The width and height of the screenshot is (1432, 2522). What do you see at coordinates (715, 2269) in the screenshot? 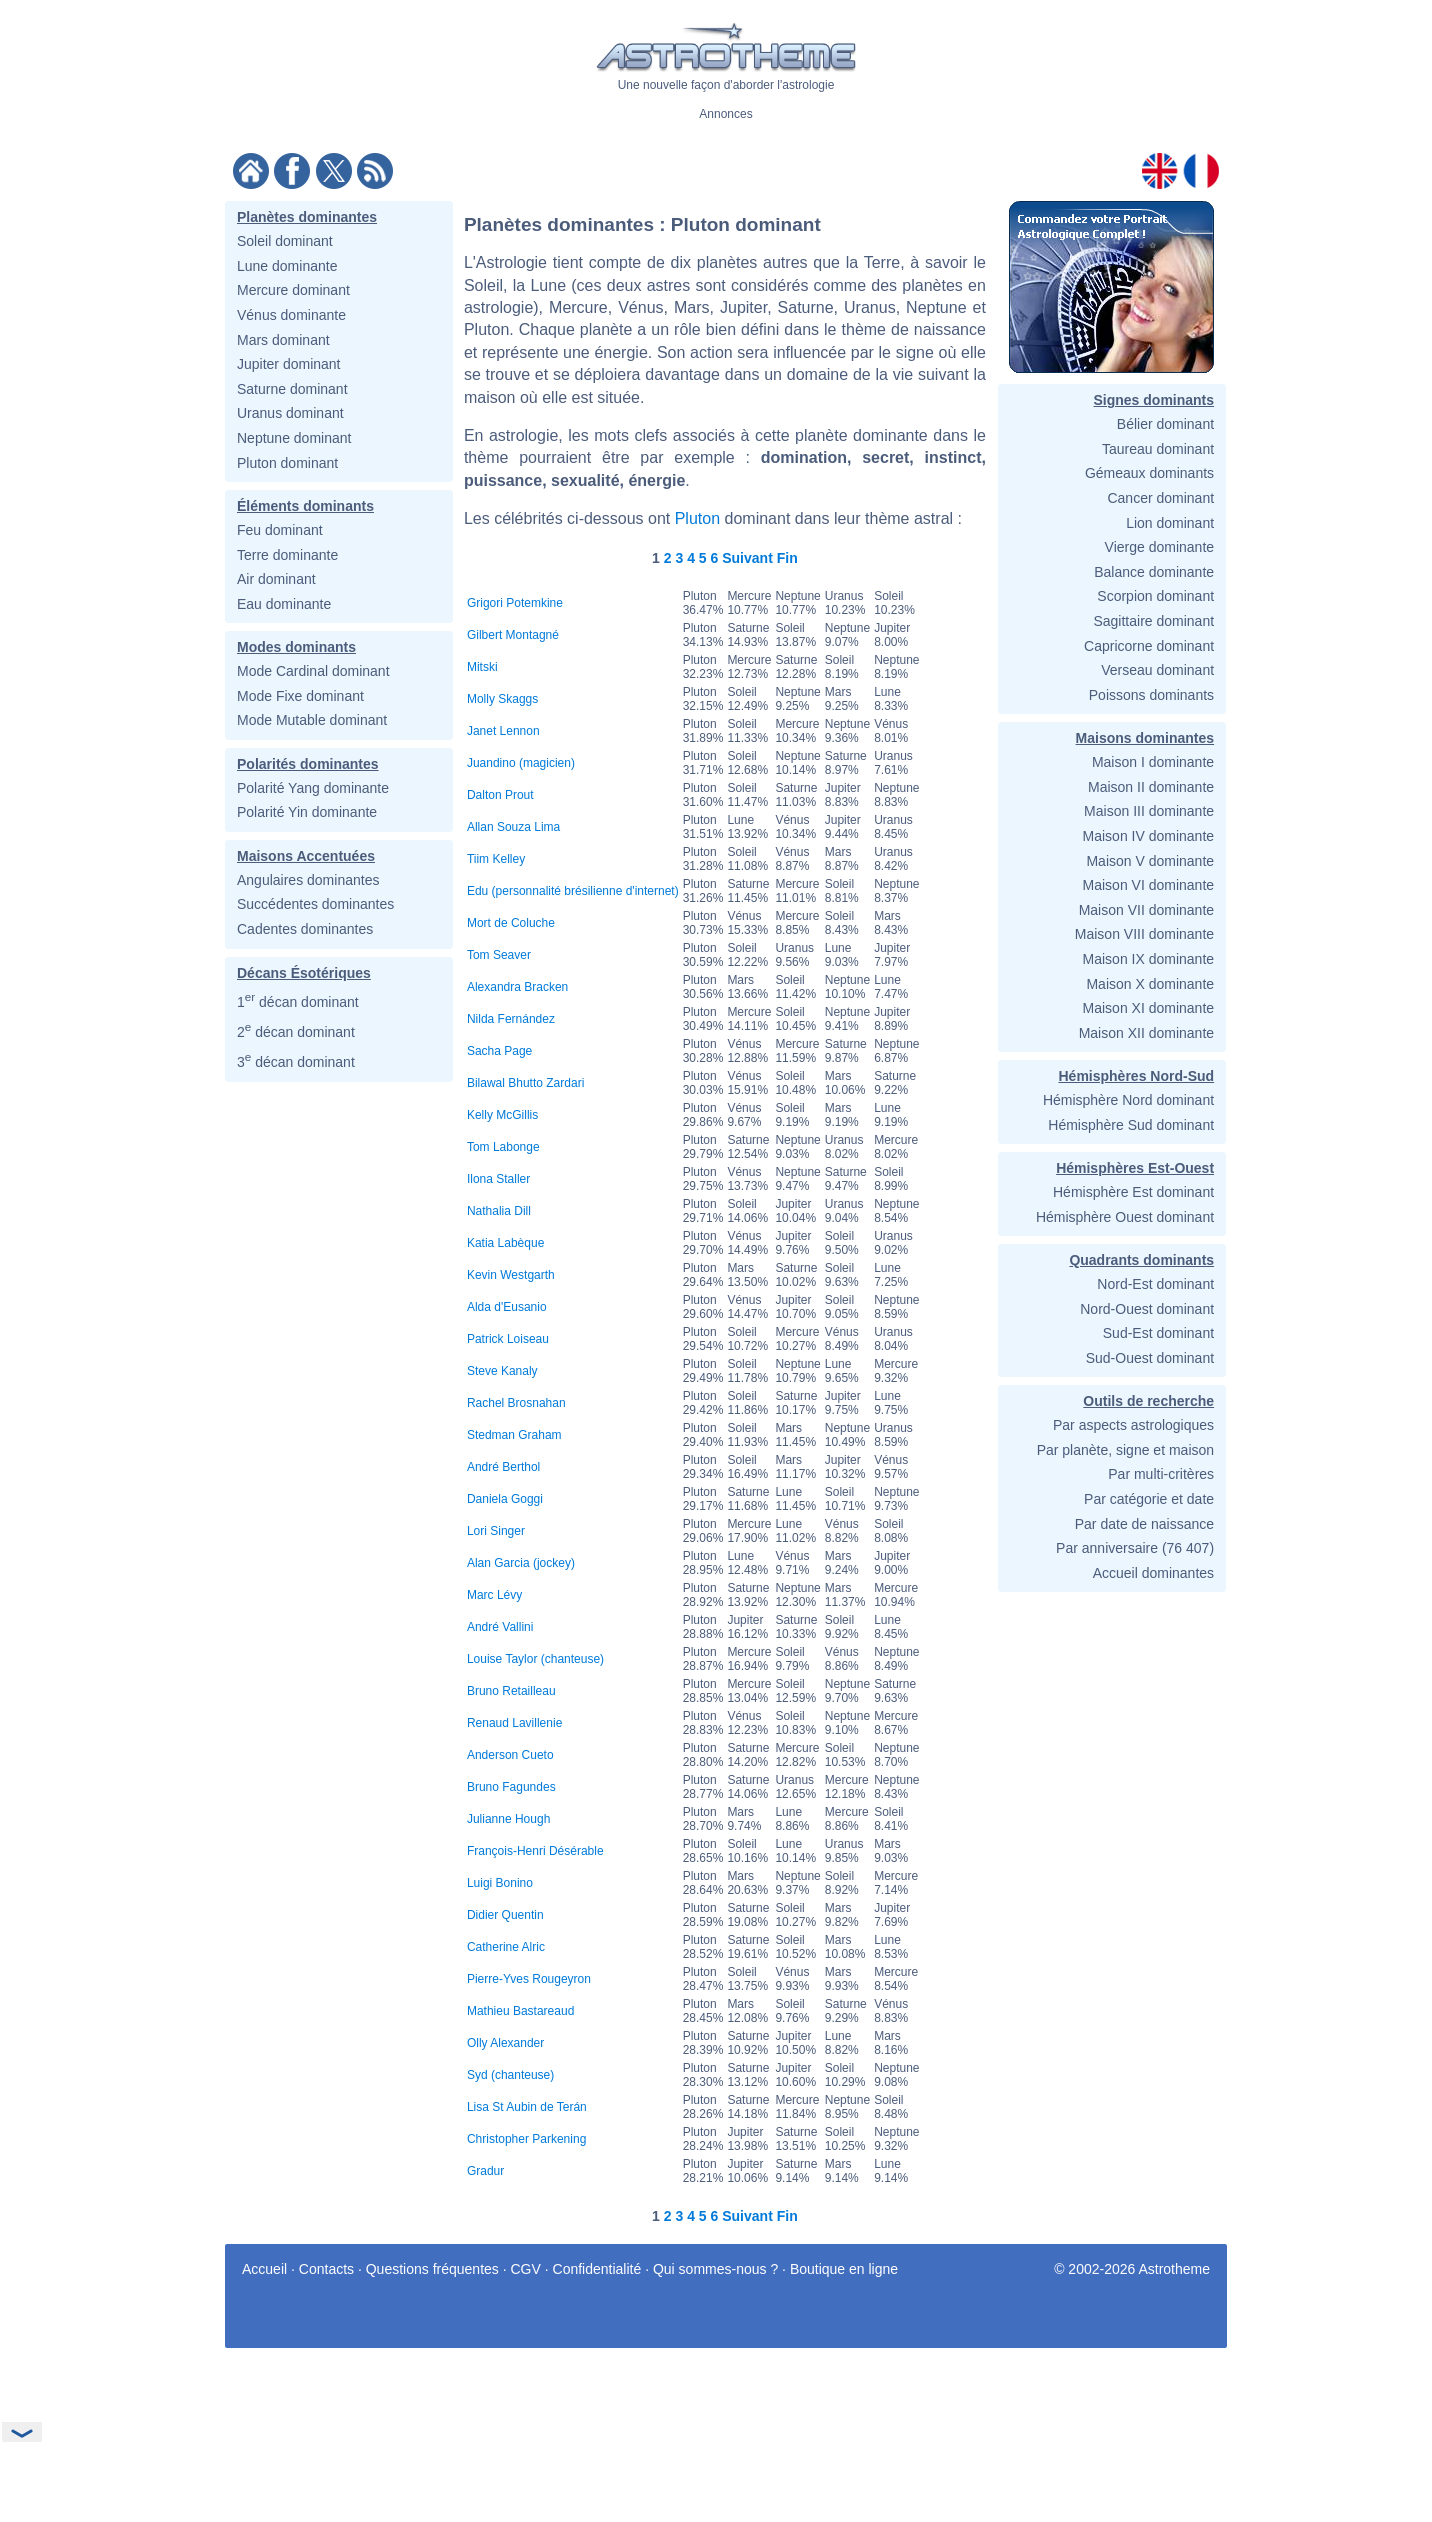
I see `Qui sommes-nous ?` at bounding box center [715, 2269].